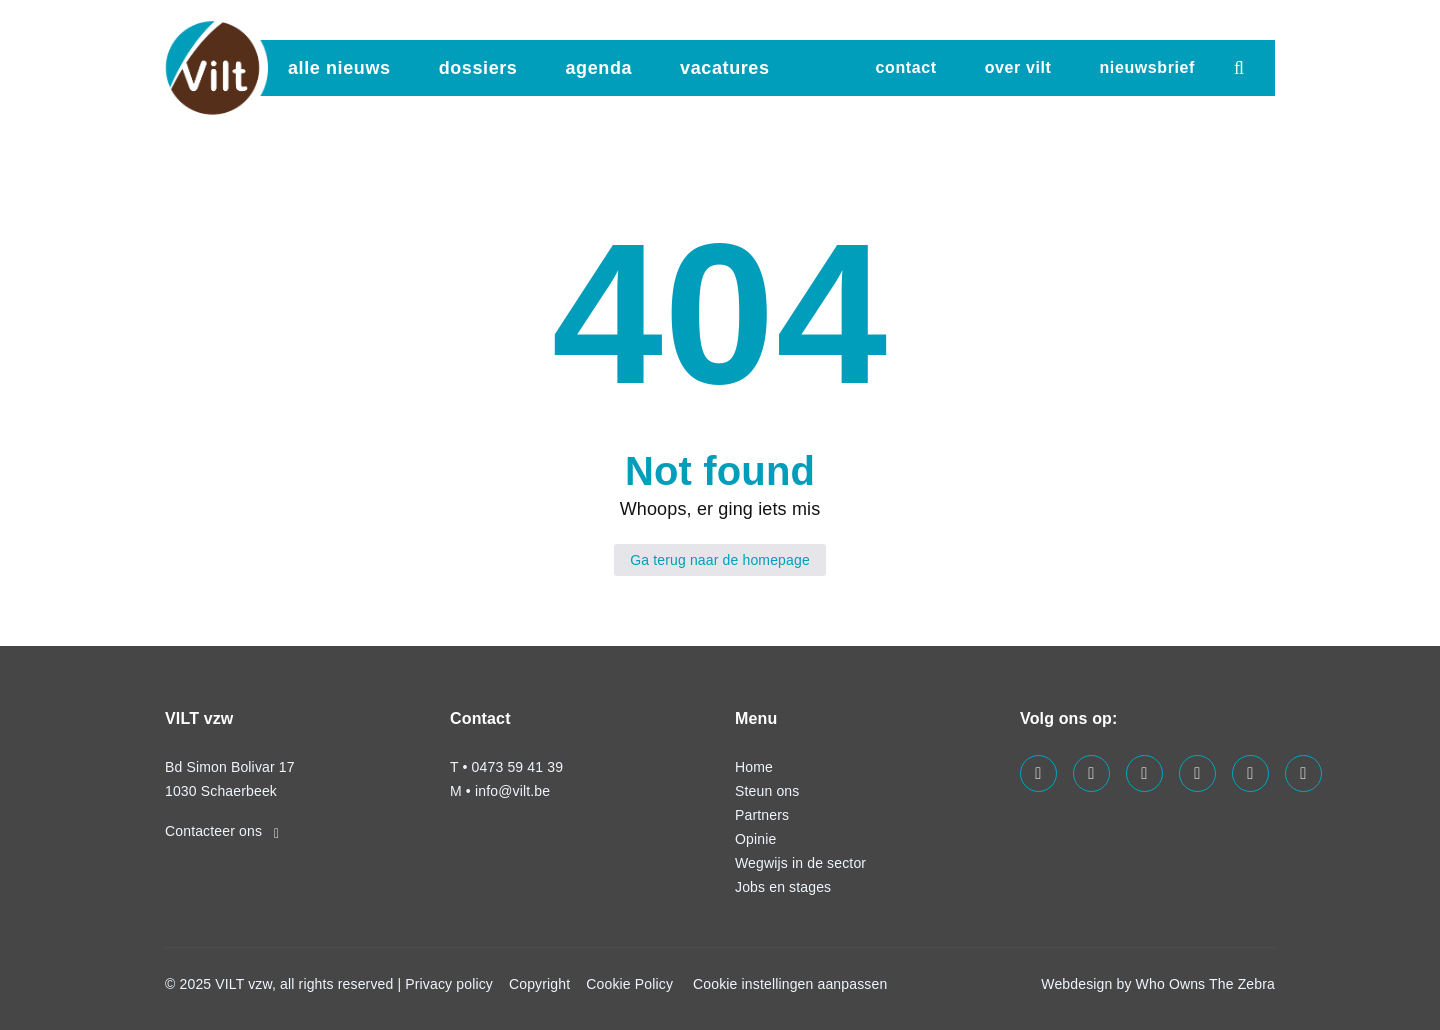 This screenshot has height=1030, width=1440. Describe the element at coordinates (755, 839) in the screenshot. I see `Opinie` at that location.